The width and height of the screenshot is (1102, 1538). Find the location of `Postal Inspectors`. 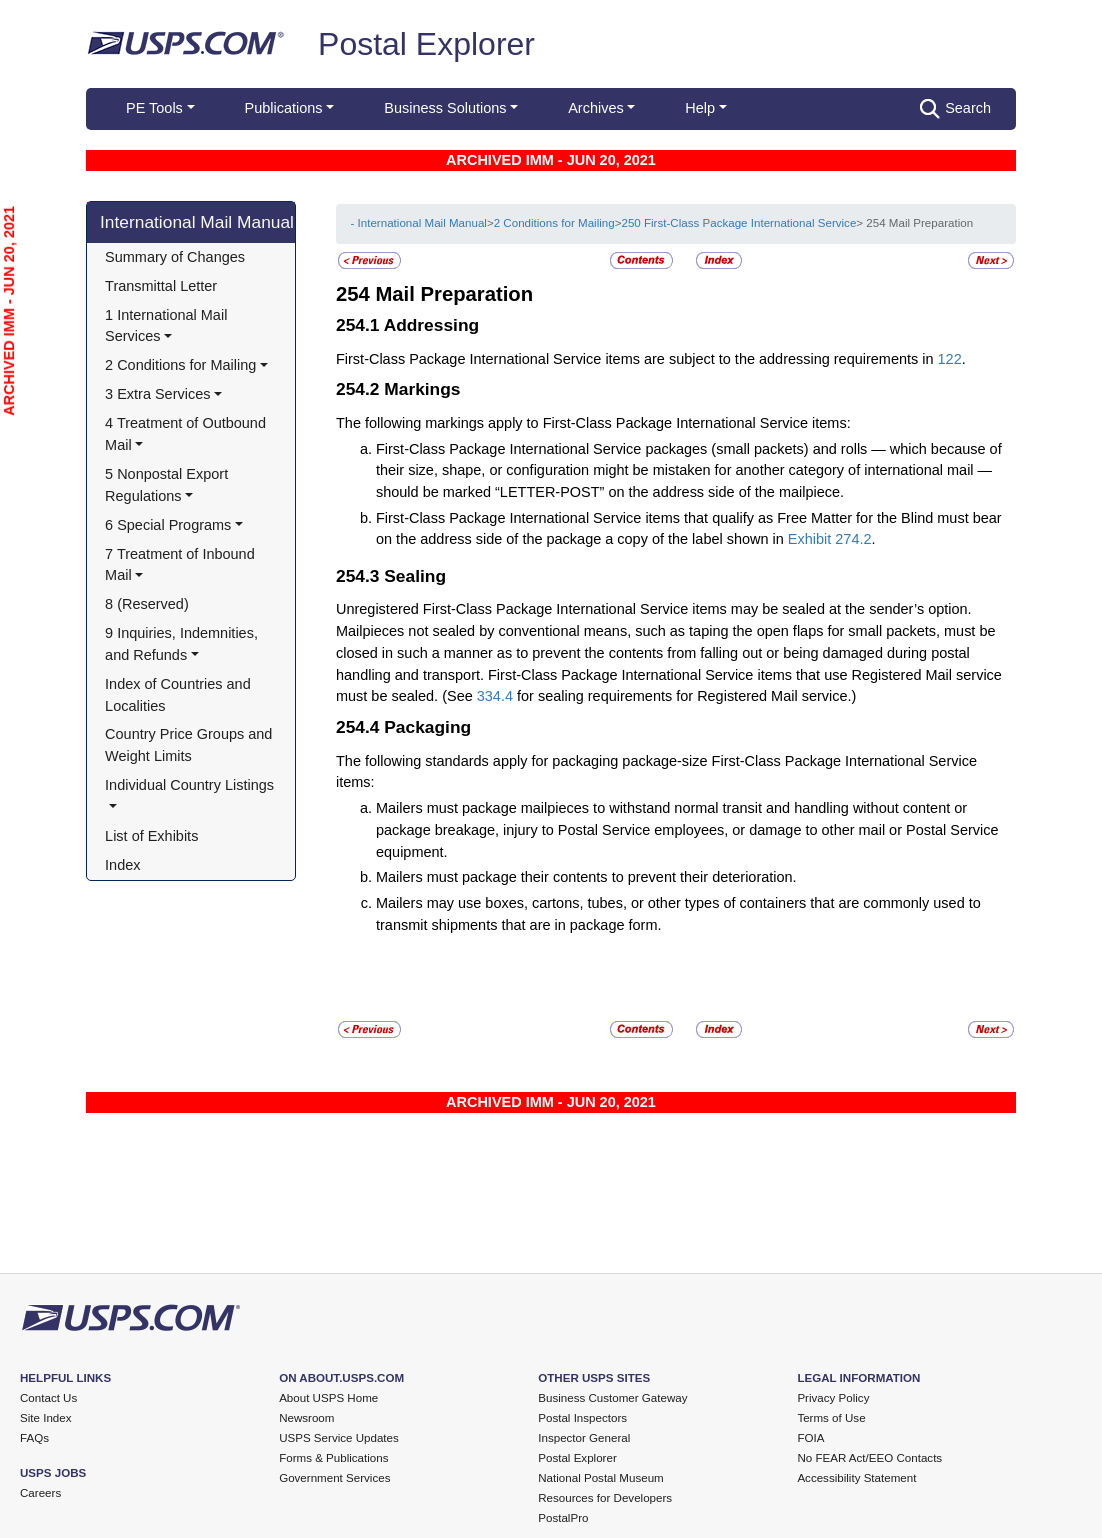

Postal Inspectors is located at coordinates (582, 1418).